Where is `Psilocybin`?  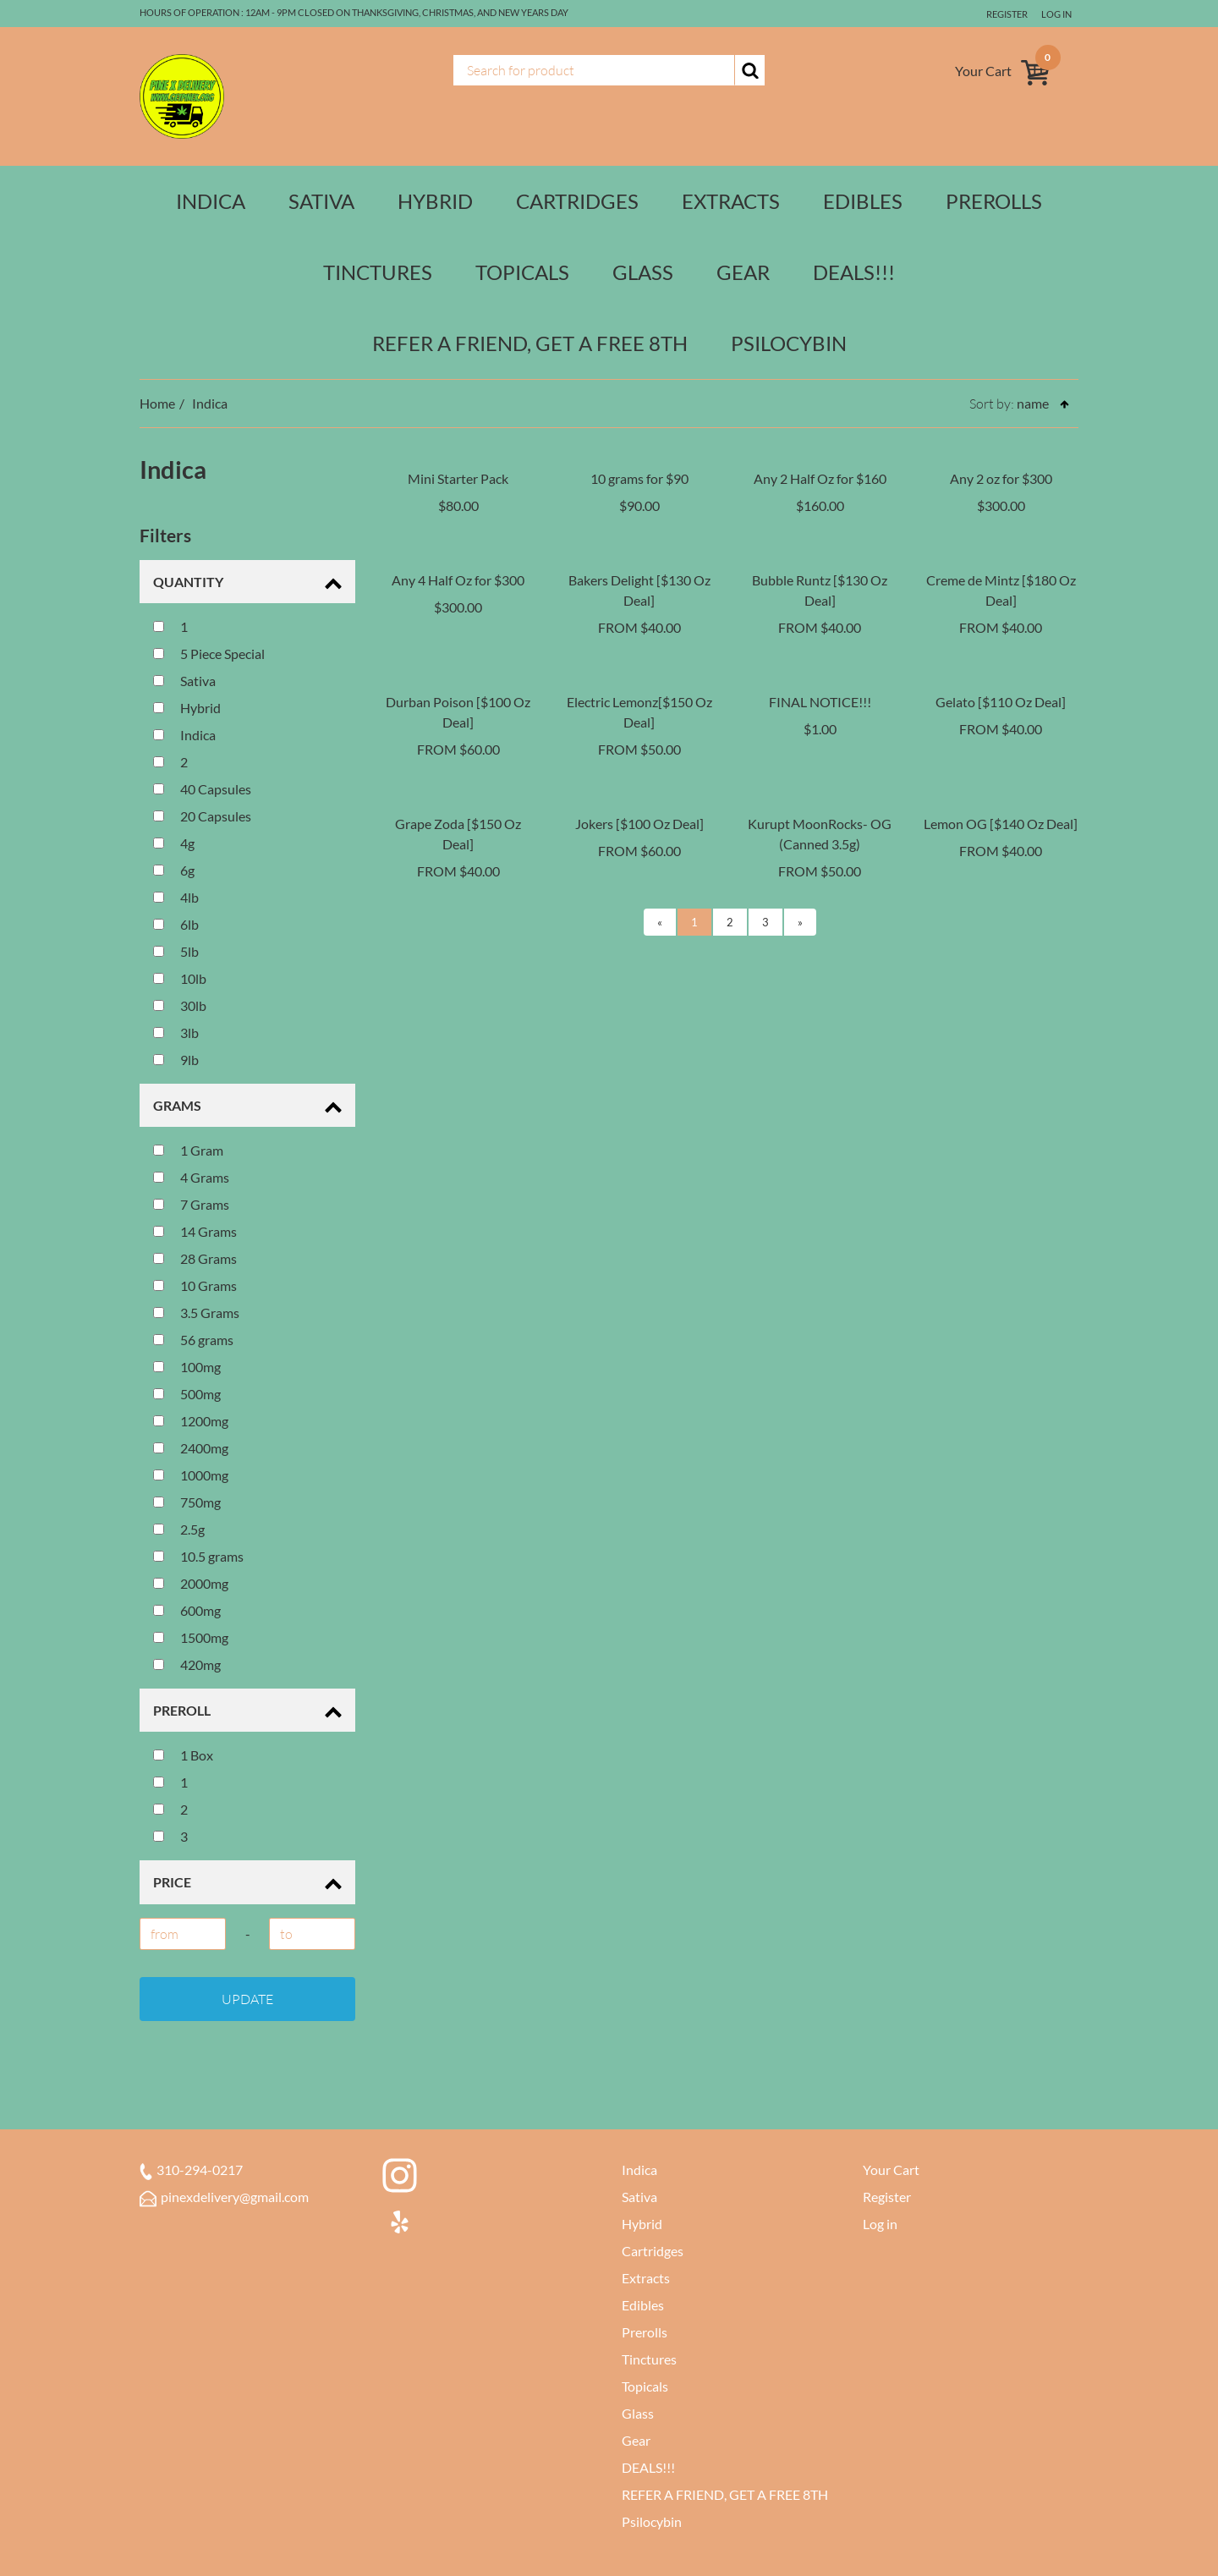 Psilocybin is located at coordinates (789, 343).